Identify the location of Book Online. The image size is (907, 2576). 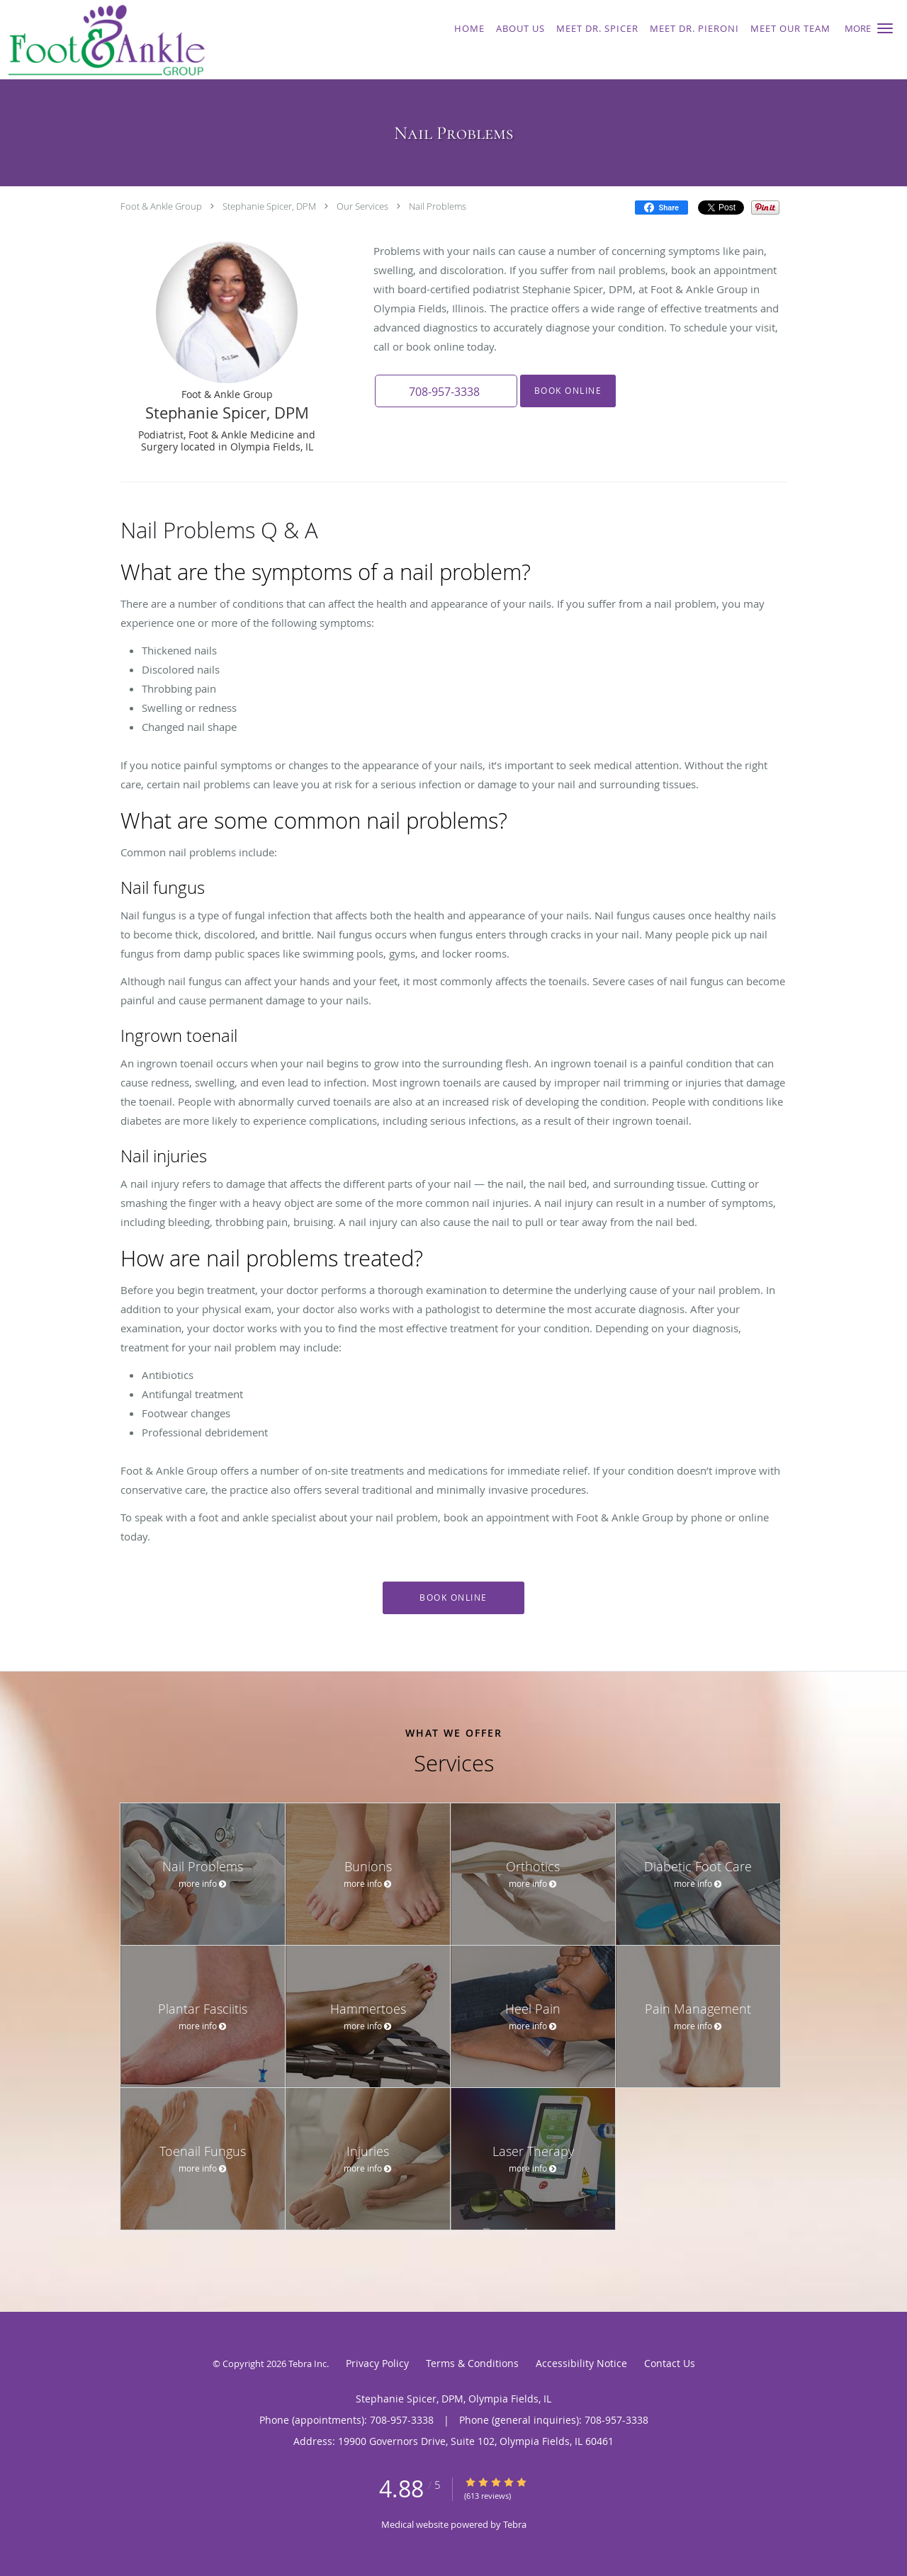
(568, 391).